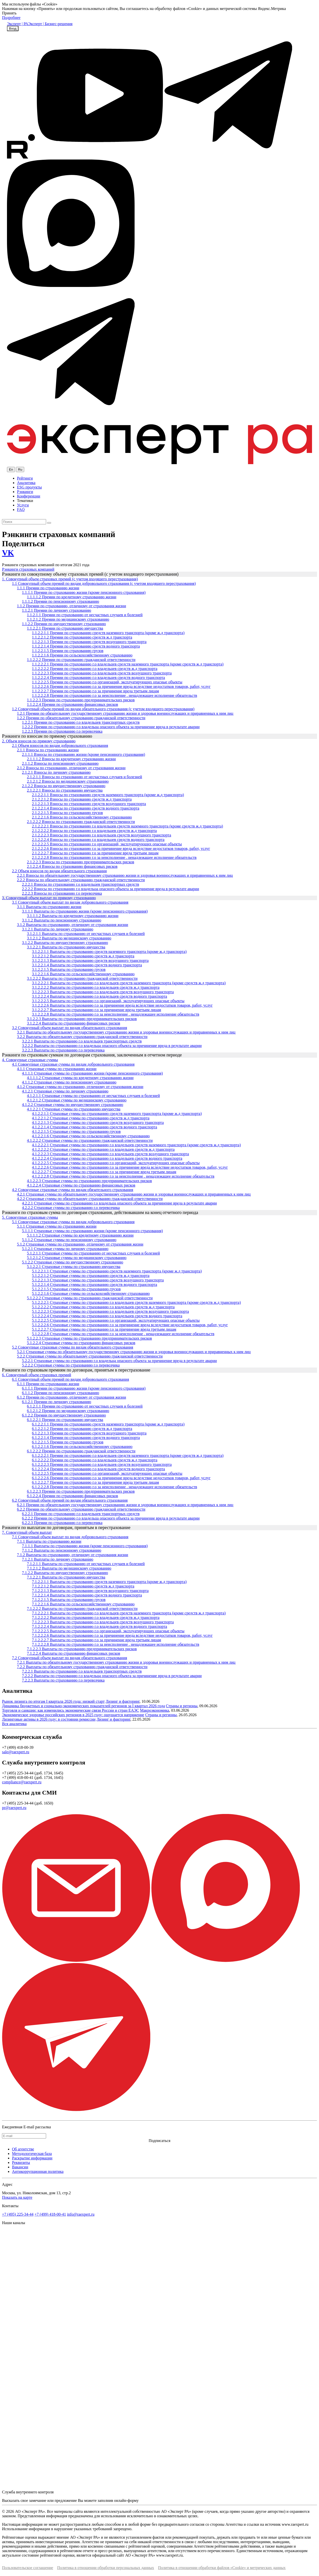 This screenshot has width=319, height=2576. What do you see at coordinates (81, 880) in the screenshot?
I see `2.2.2 Взносы по обязательному страхованию гражданской ответственности` at bounding box center [81, 880].